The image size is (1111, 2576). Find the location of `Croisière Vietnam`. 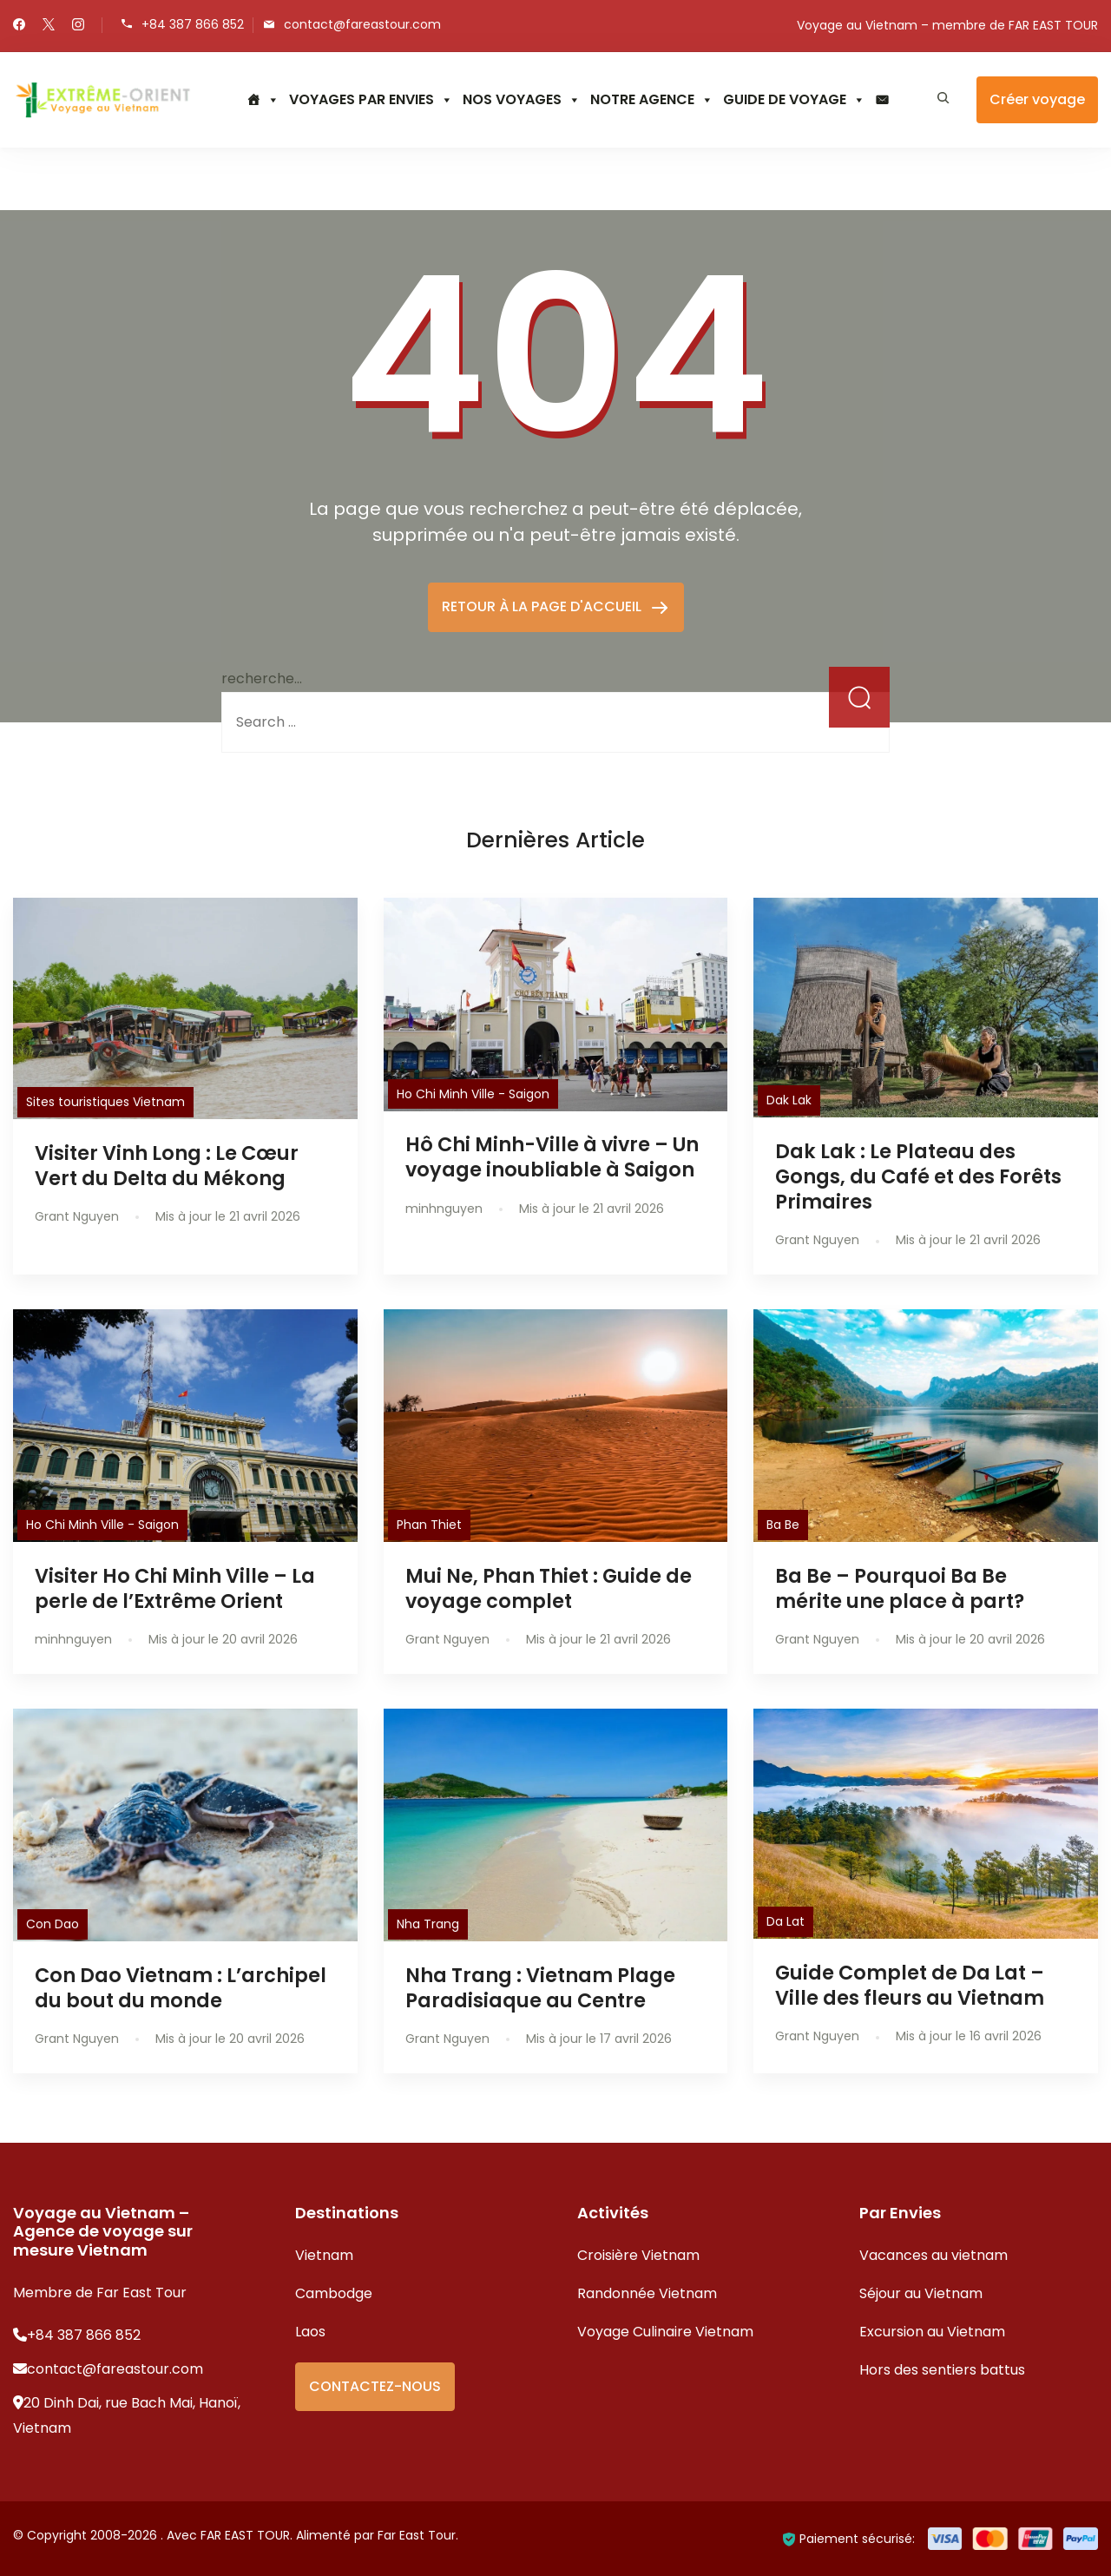

Croisière Vietnam is located at coordinates (638, 2255).